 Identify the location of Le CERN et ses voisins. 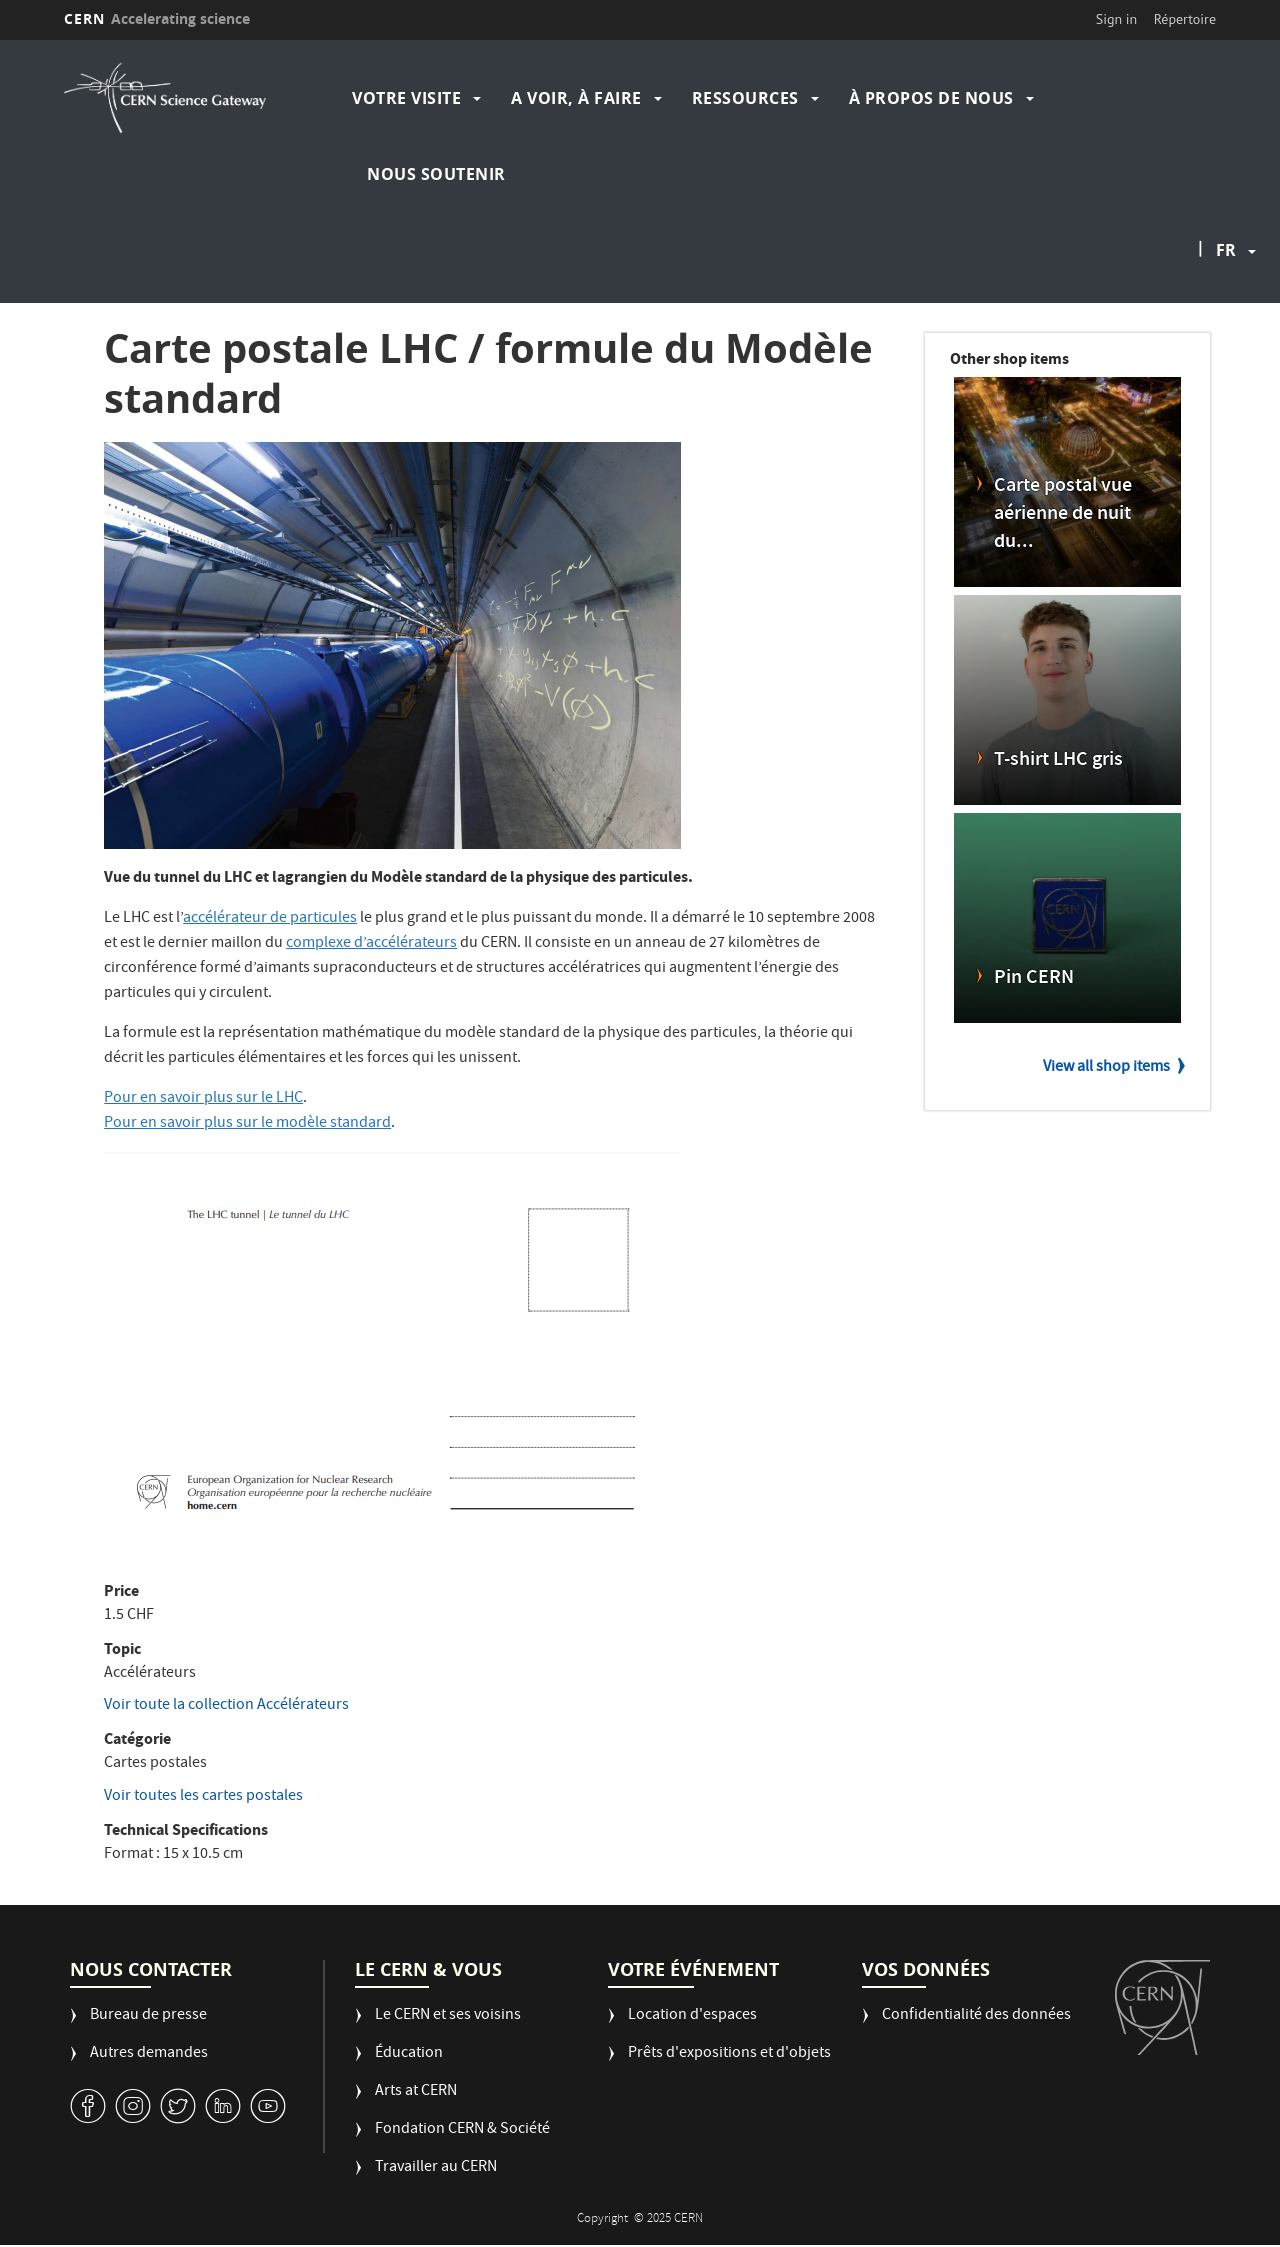
(448, 2016).